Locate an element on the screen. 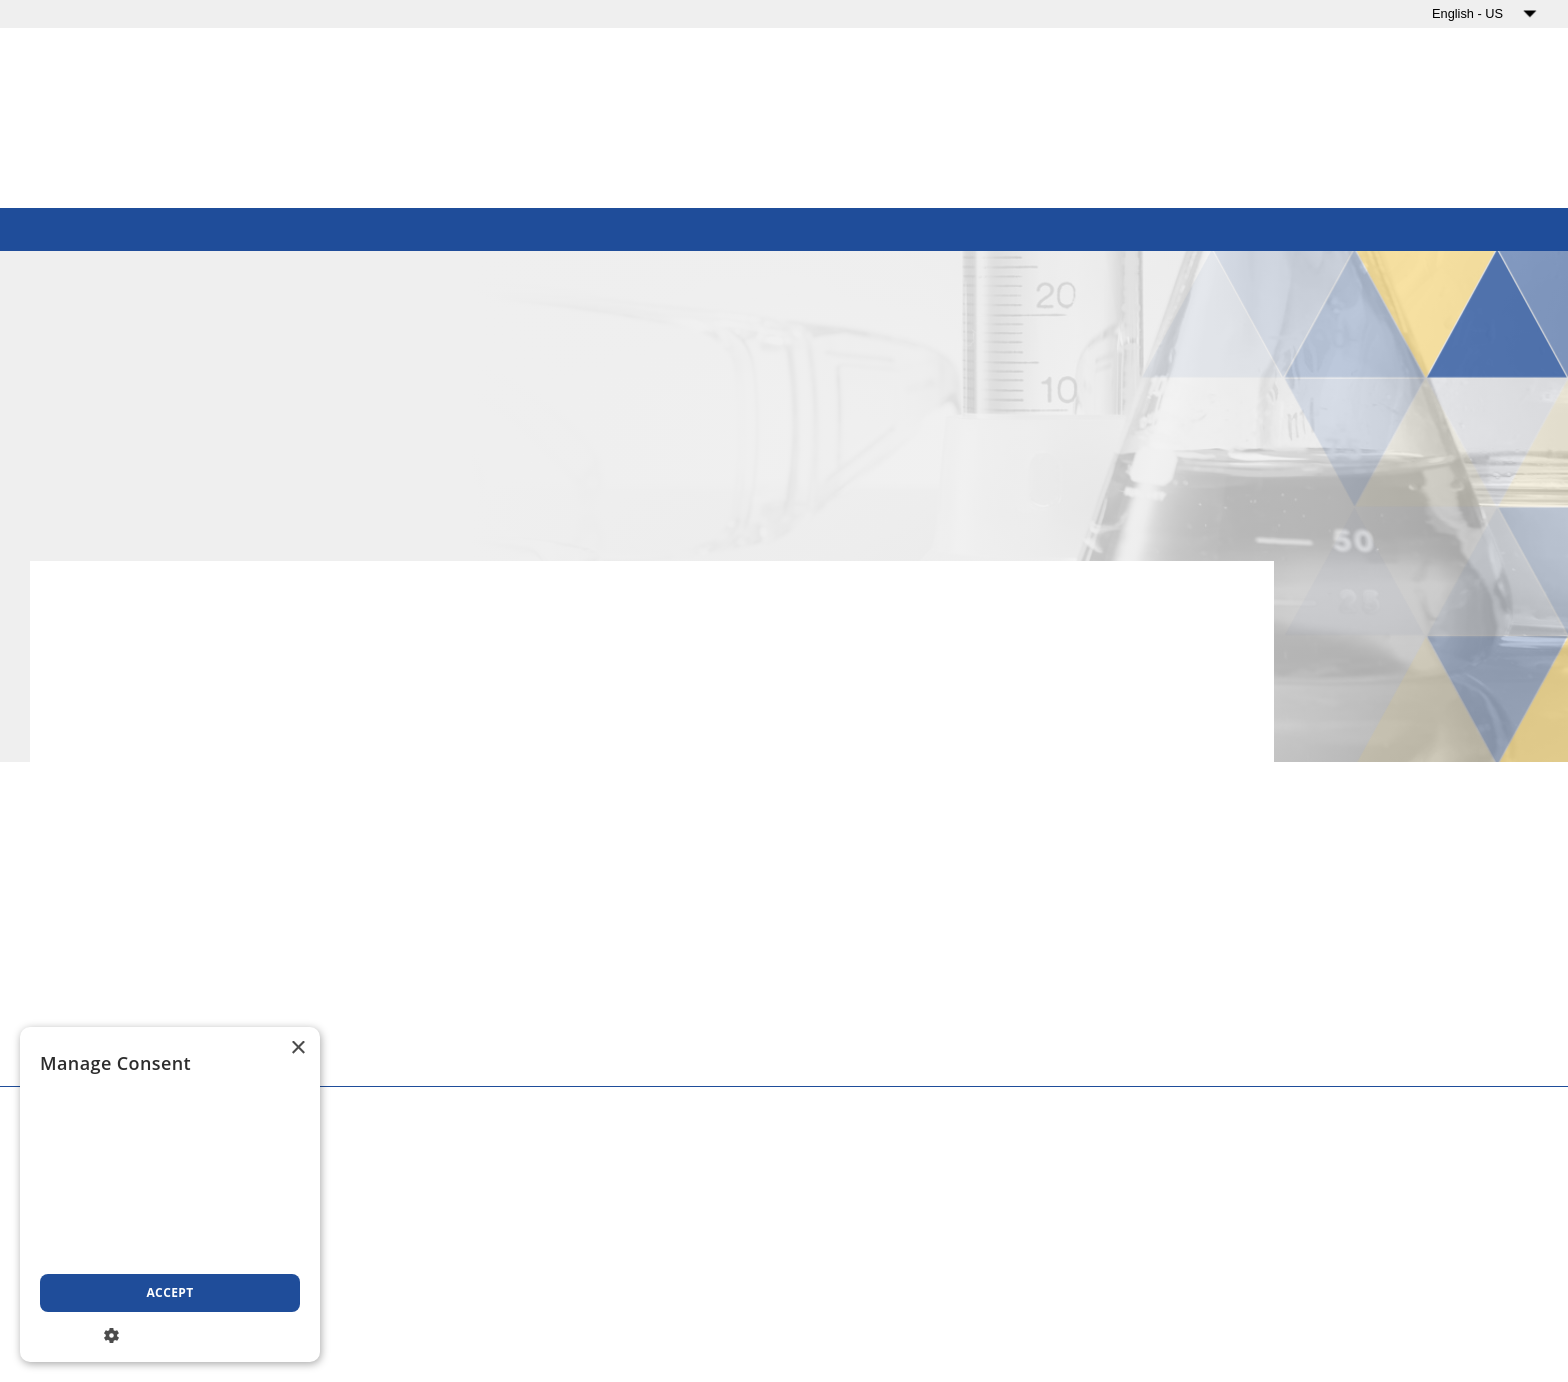 This screenshot has width=1568, height=1382. [button] is located at coordinates (170, 1333).